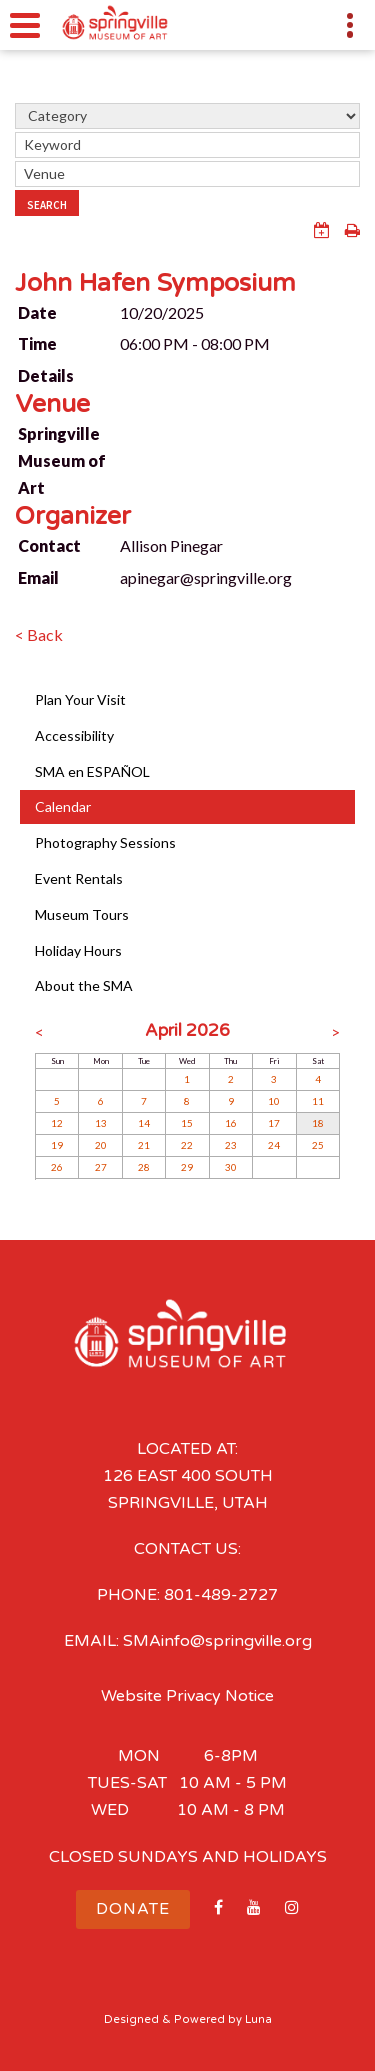 This screenshot has height=2071, width=375. Describe the element at coordinates (231, 1145) in the screenshot. I see `23` at that location.